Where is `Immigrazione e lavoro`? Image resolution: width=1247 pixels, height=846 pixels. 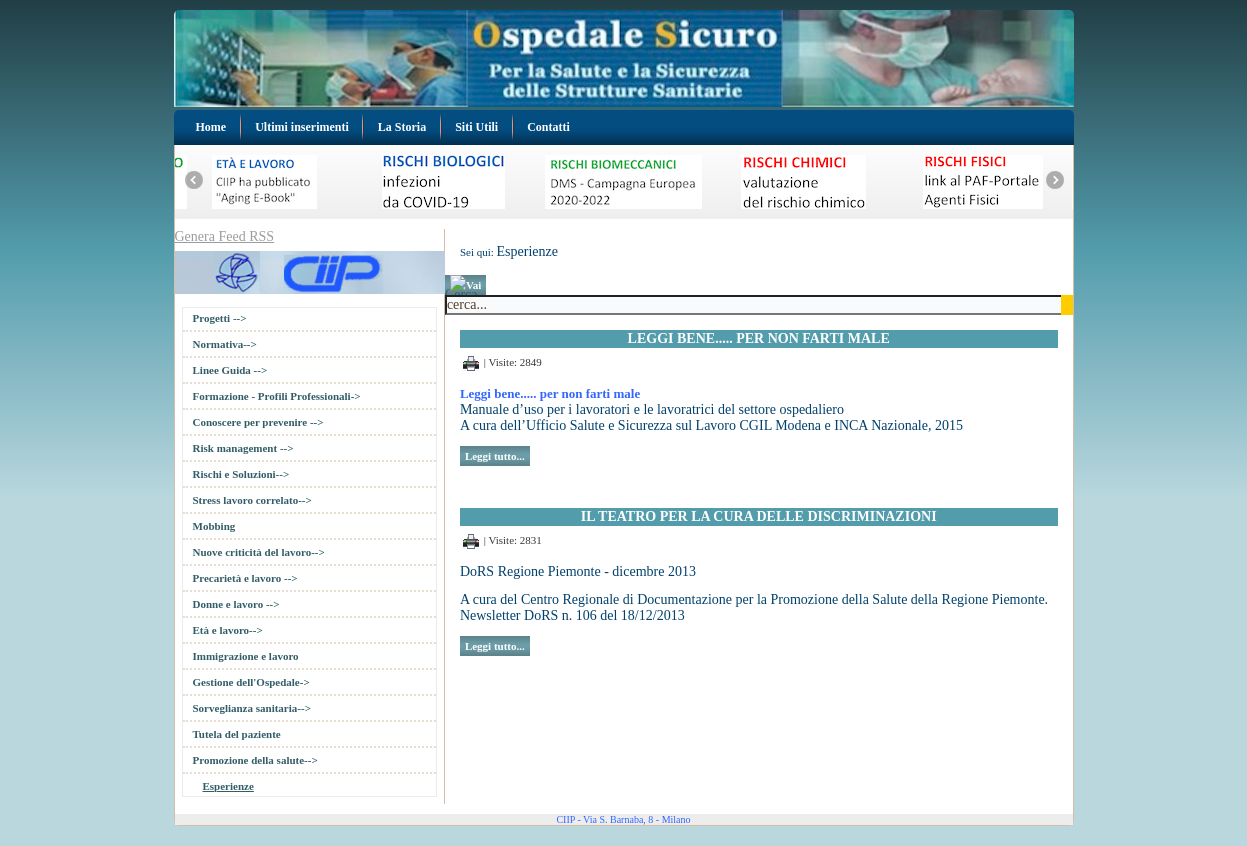 Immigrazione e lavoro is located at coordinates (246, 656).